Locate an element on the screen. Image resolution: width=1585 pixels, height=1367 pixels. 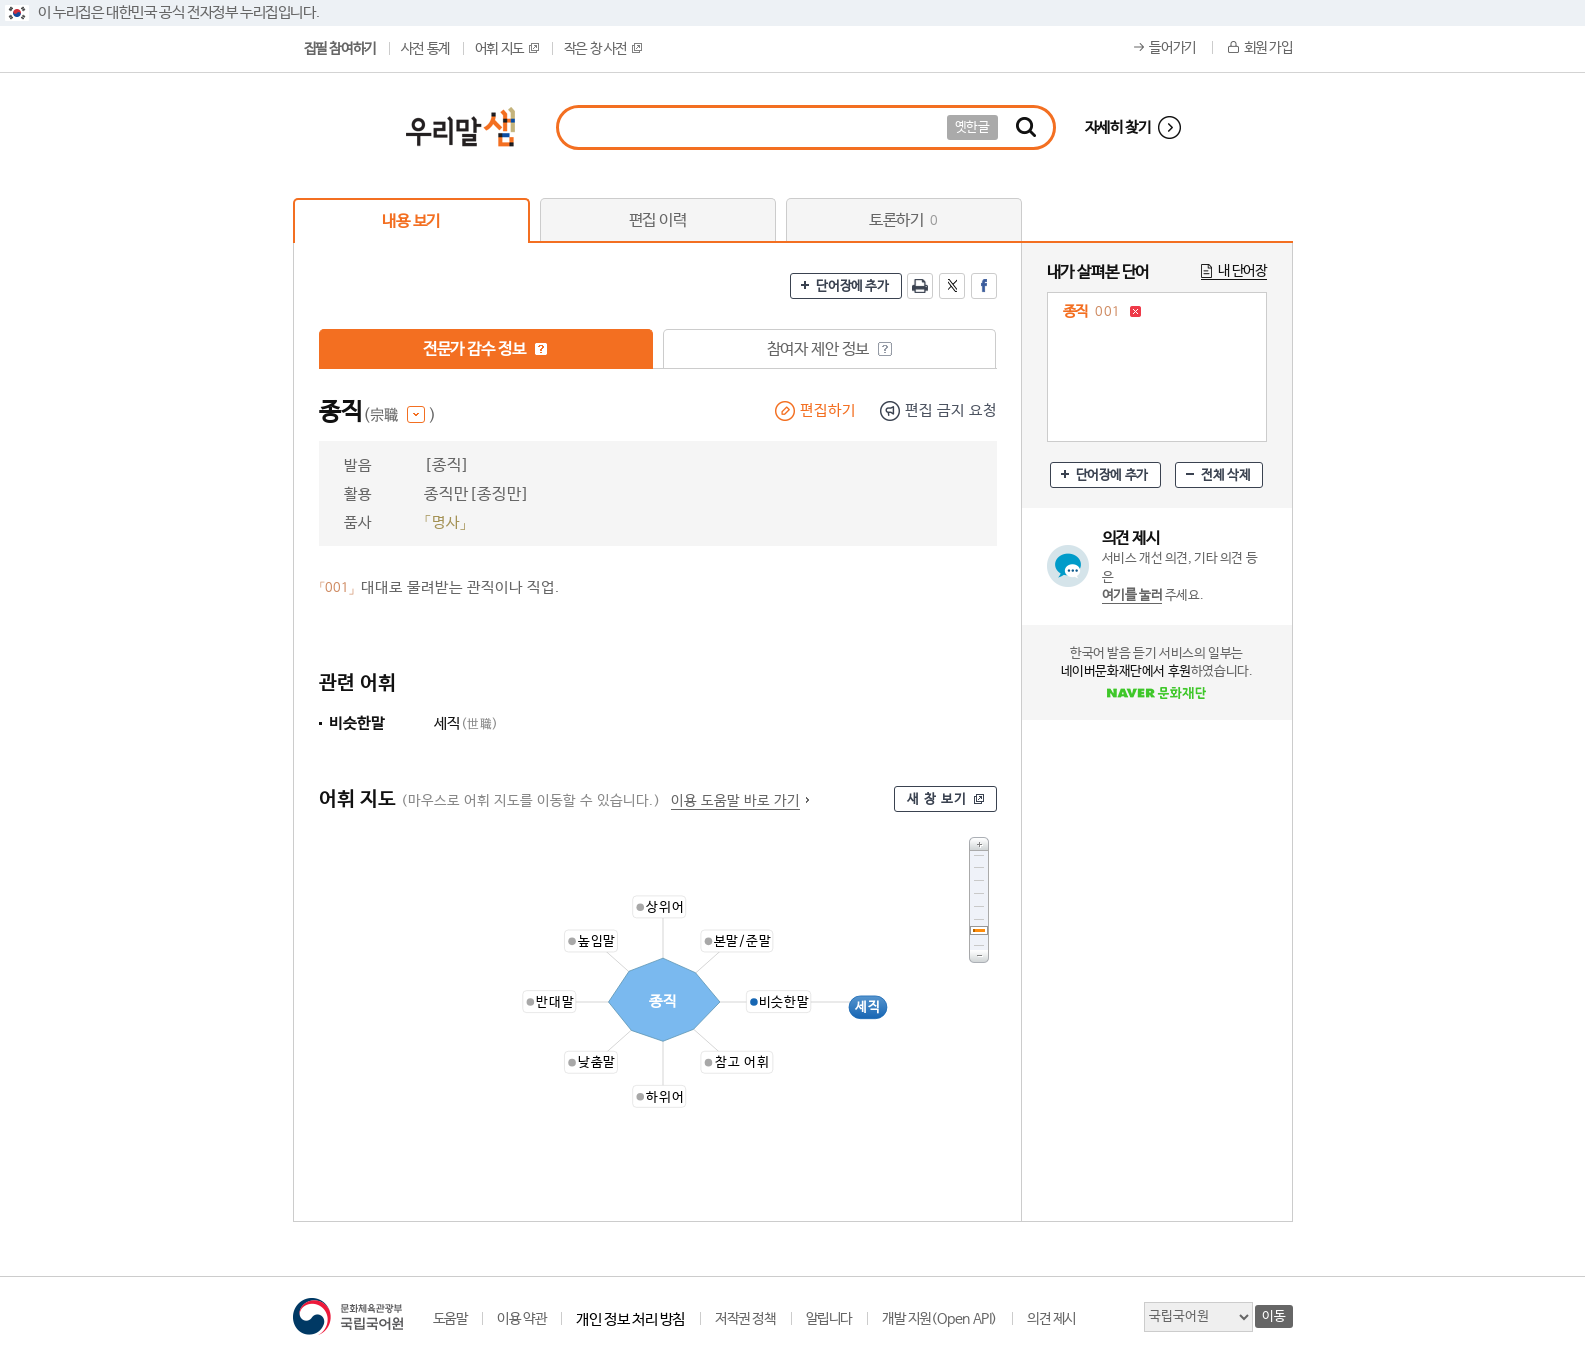
도움말 is located at coordinates (450, 1319).